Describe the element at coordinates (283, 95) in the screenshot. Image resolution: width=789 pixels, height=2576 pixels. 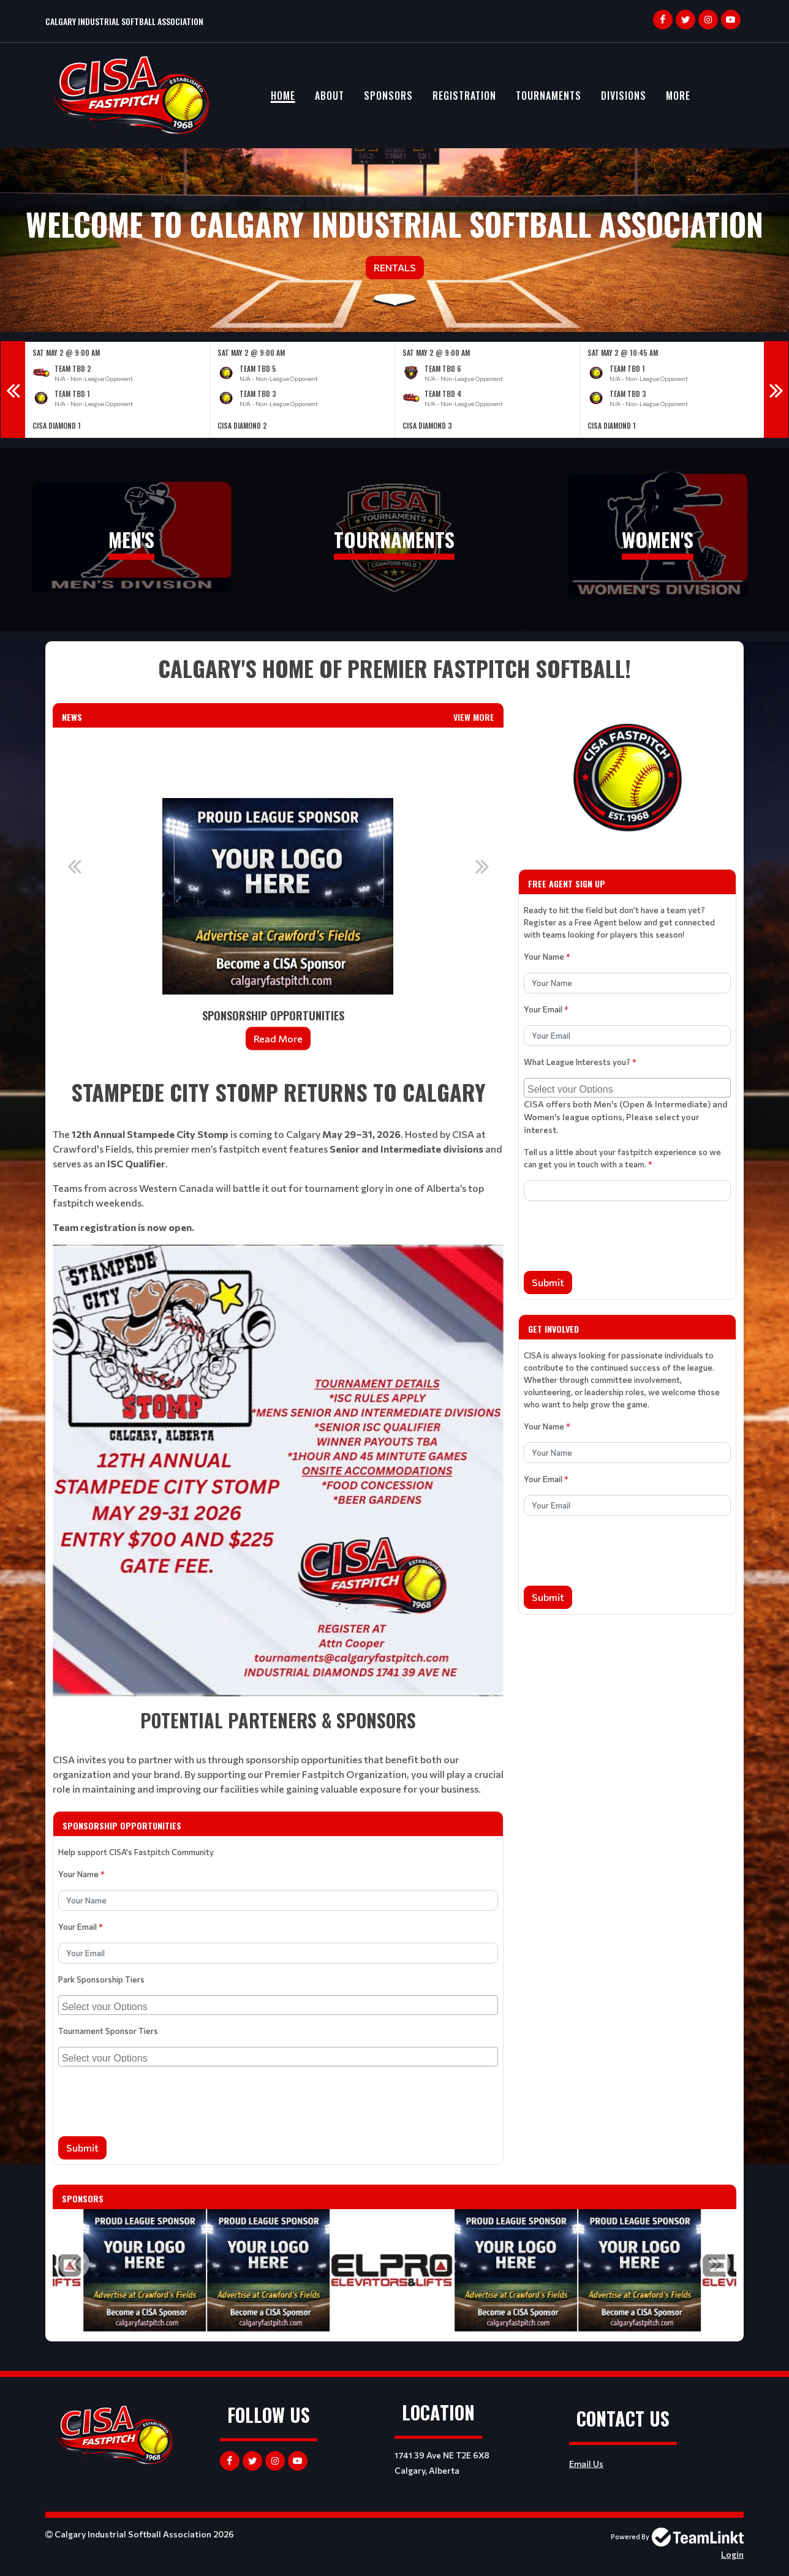
I see `Home` at that location.